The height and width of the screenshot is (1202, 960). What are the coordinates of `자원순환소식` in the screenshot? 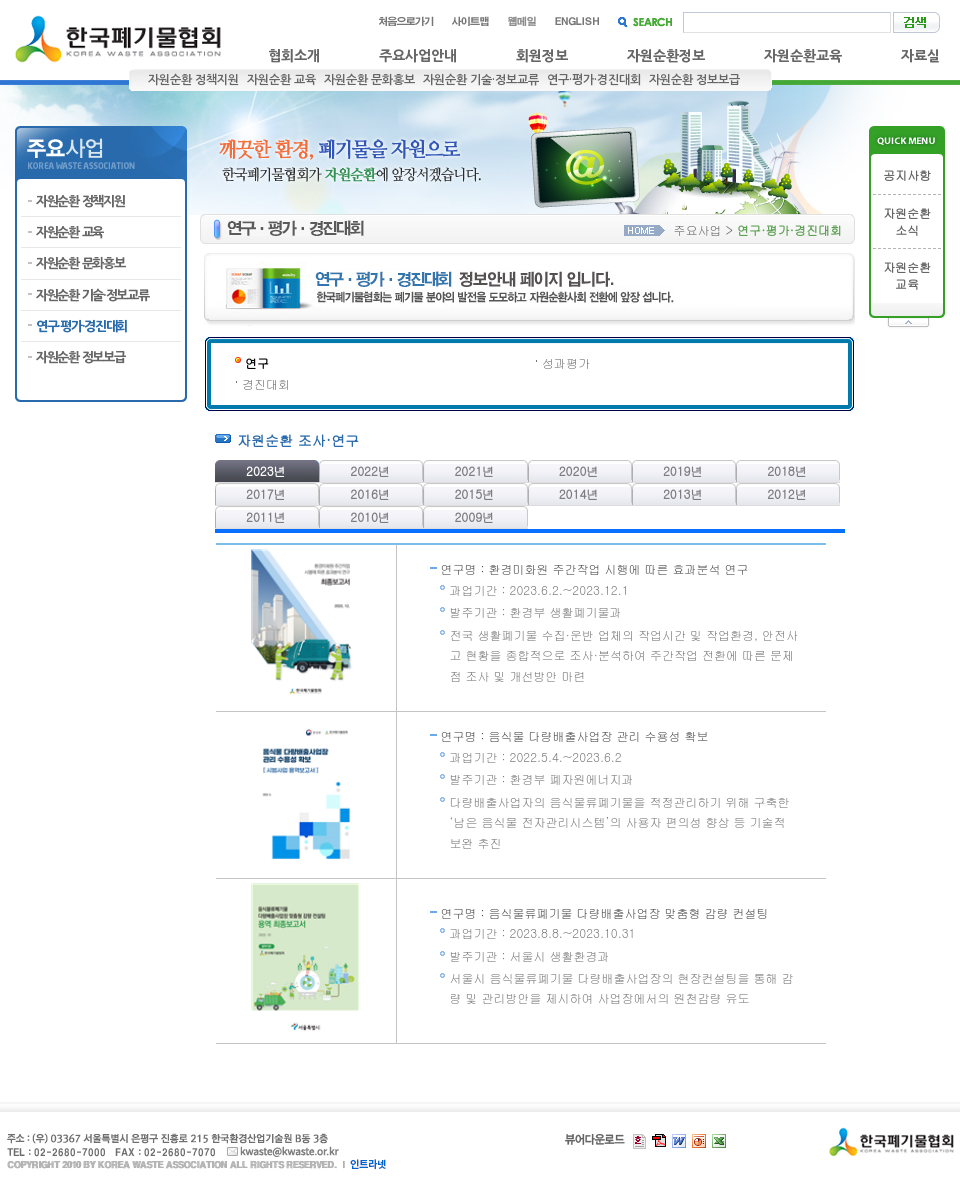 It's located at (907, 221).